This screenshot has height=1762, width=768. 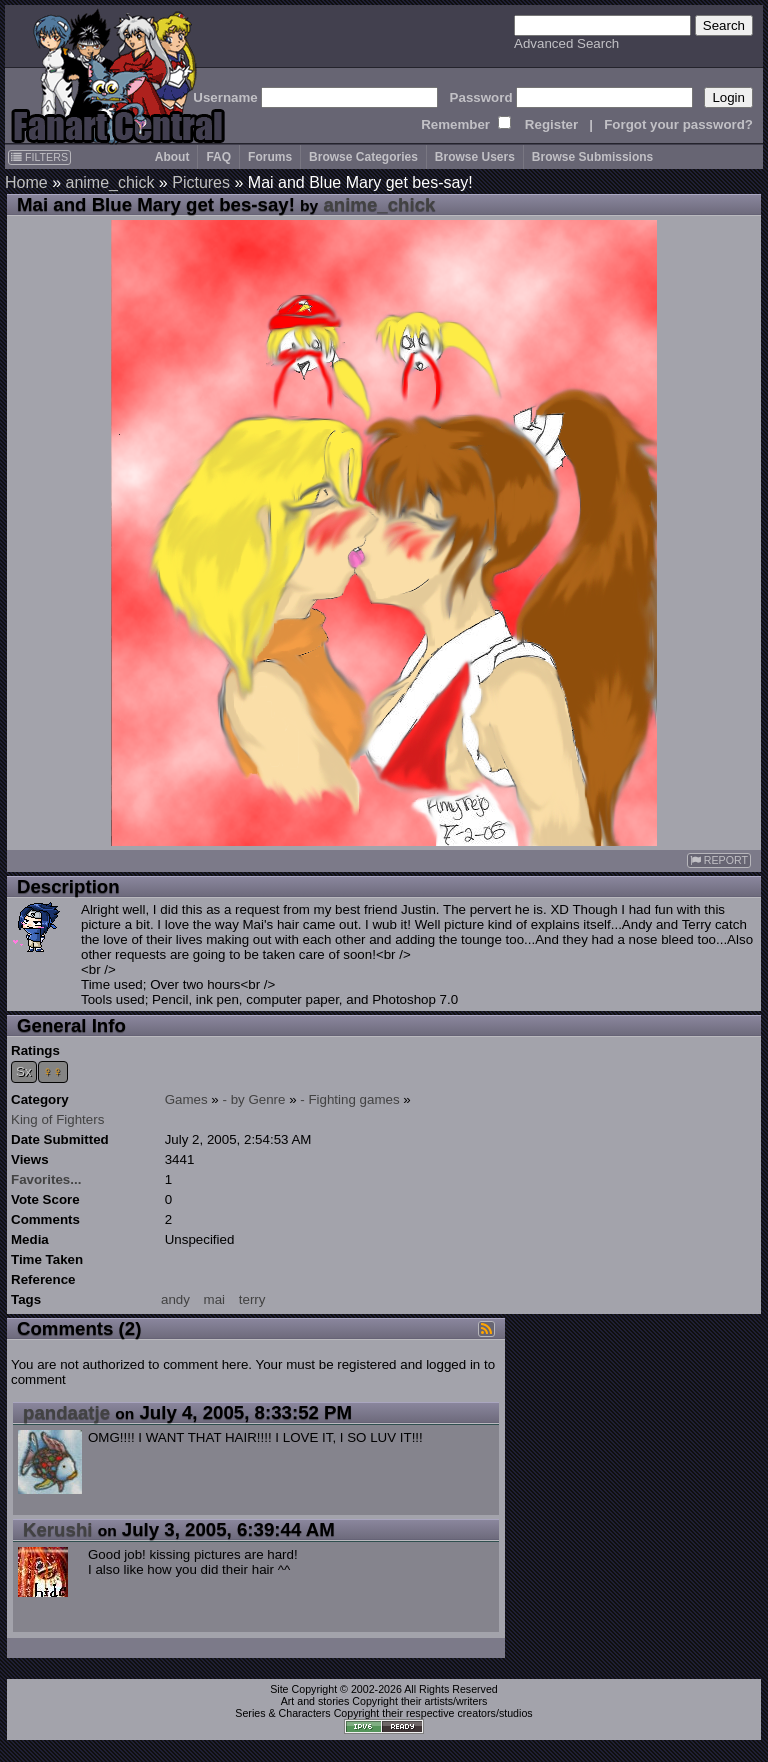 What do you see at coordinates (57, 1529) in the screenshot?
I see `Kerushi` at bounding box center [57, 1529].